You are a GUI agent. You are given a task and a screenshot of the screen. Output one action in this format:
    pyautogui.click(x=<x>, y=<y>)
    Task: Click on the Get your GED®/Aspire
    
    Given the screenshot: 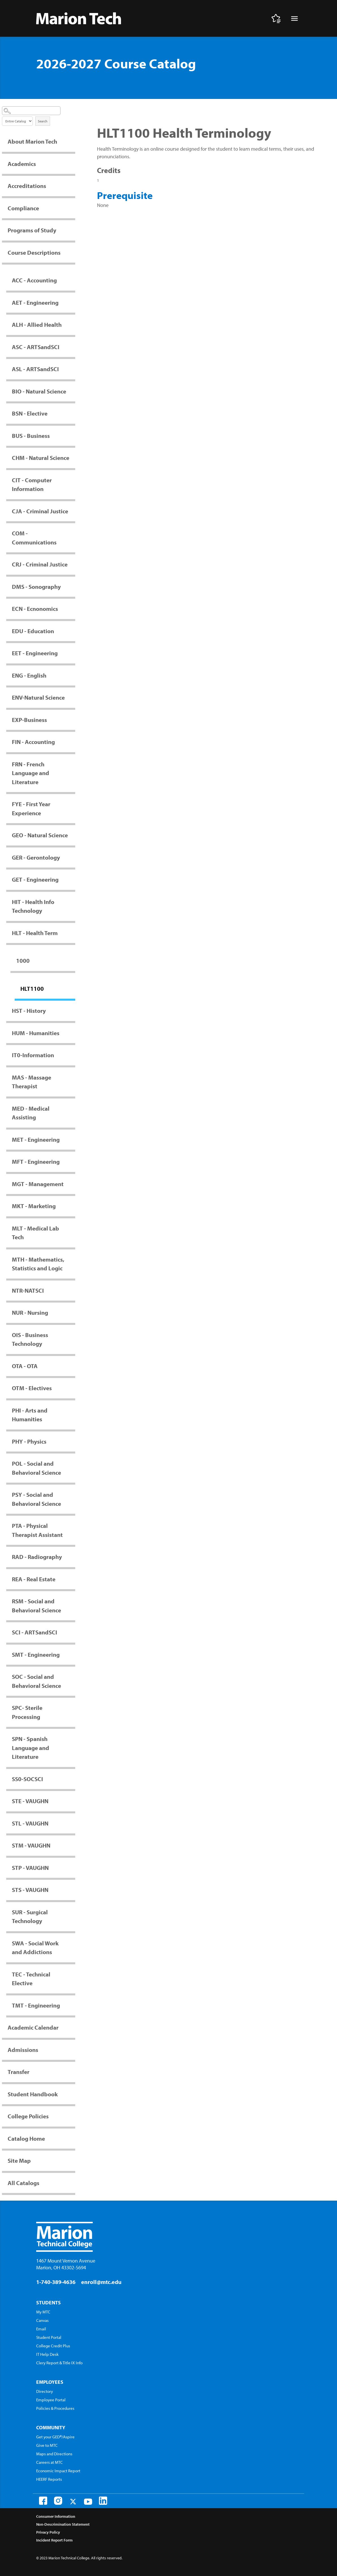 What is the action you would take?
    pyautogui.click(x=55, y=2436)
    